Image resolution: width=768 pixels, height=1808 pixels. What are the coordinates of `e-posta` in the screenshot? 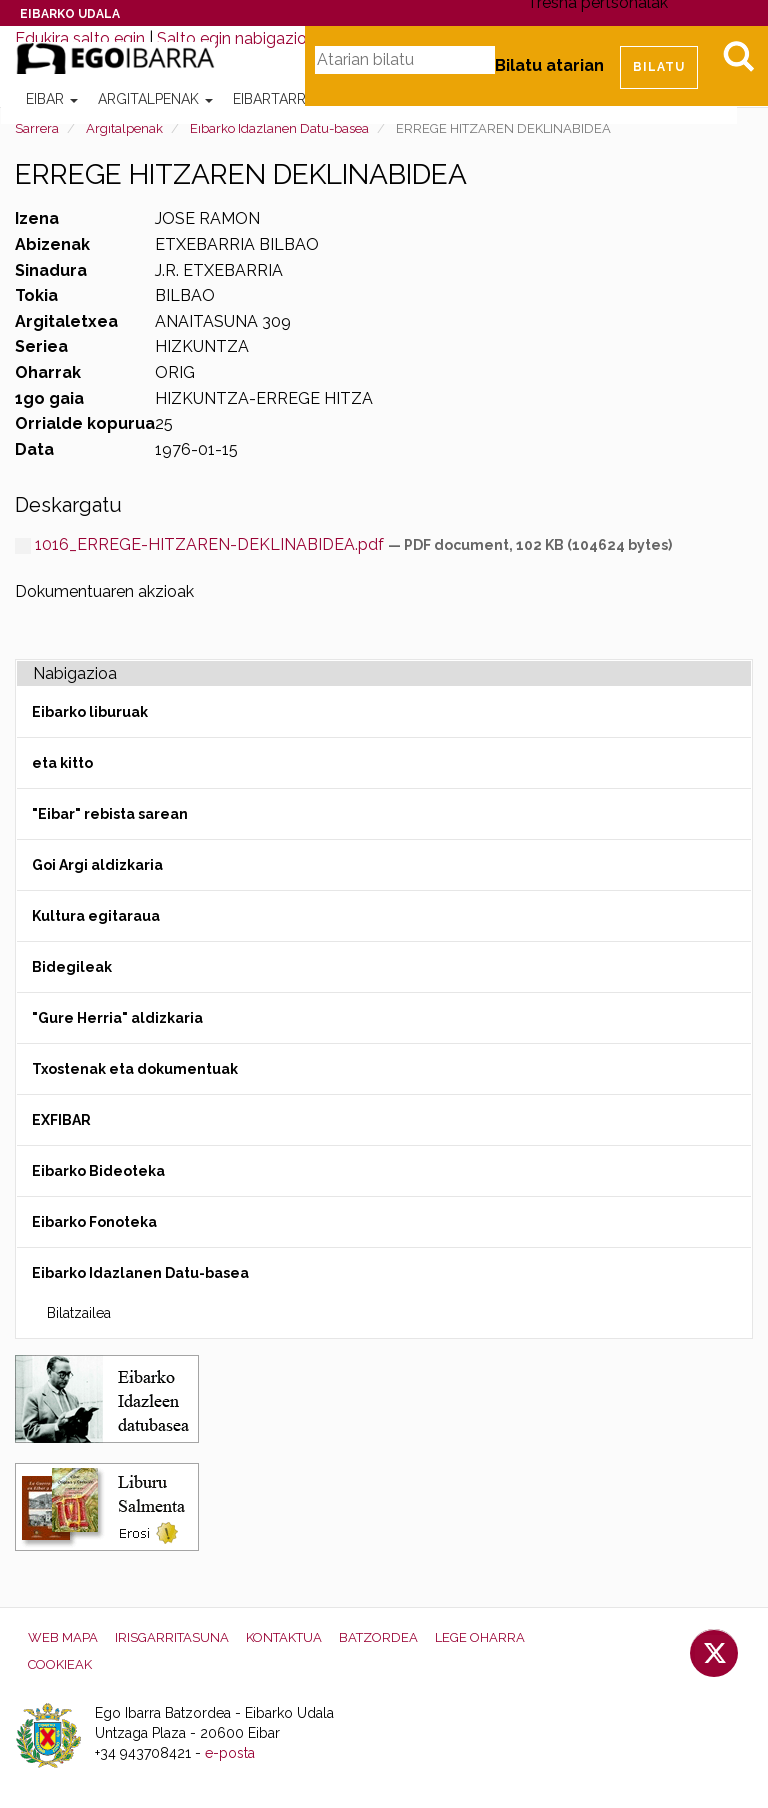 It's located at (230, 1753).